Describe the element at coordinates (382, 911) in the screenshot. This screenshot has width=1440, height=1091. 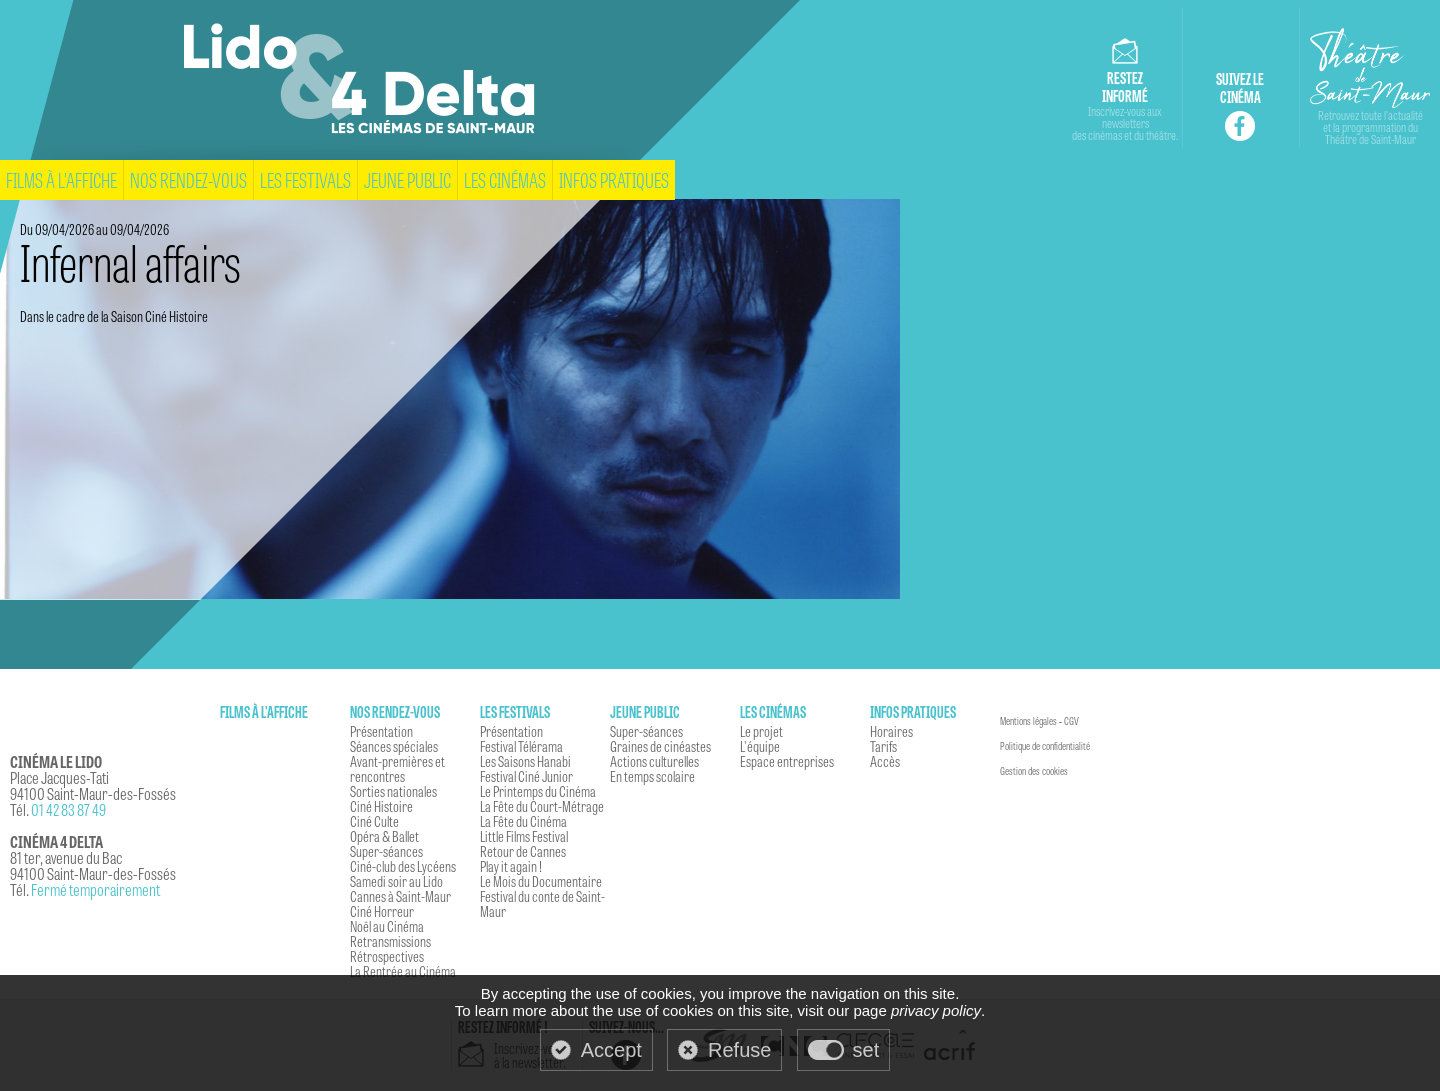
I see `Ciné Horreur` at that location.